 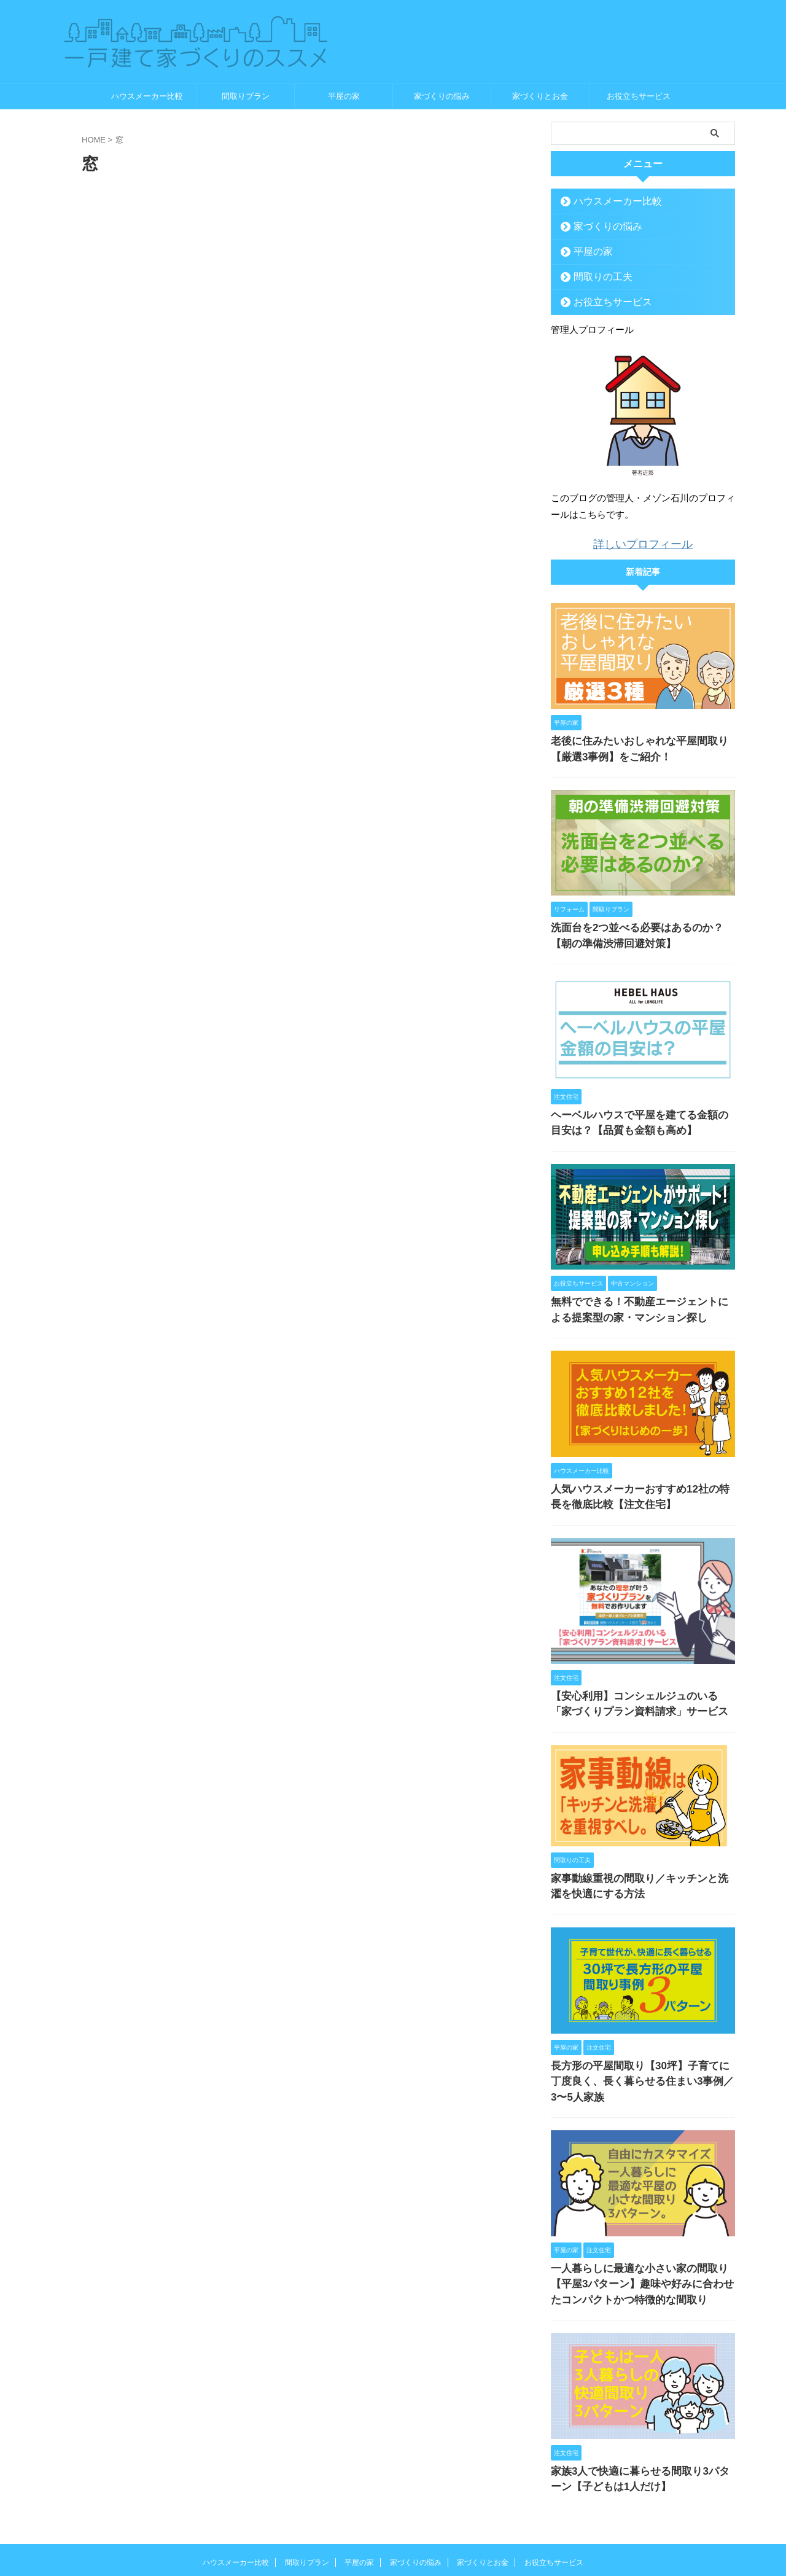 What do you see at coordinates (641, 2234) in the screenshot?
I see `一人暮らしに最適な小さい家の間取り【平屋3パターン】趣味や好みに合わせたコンパクトかつ特徴的な間取り` at bounding box center [641, 2234].